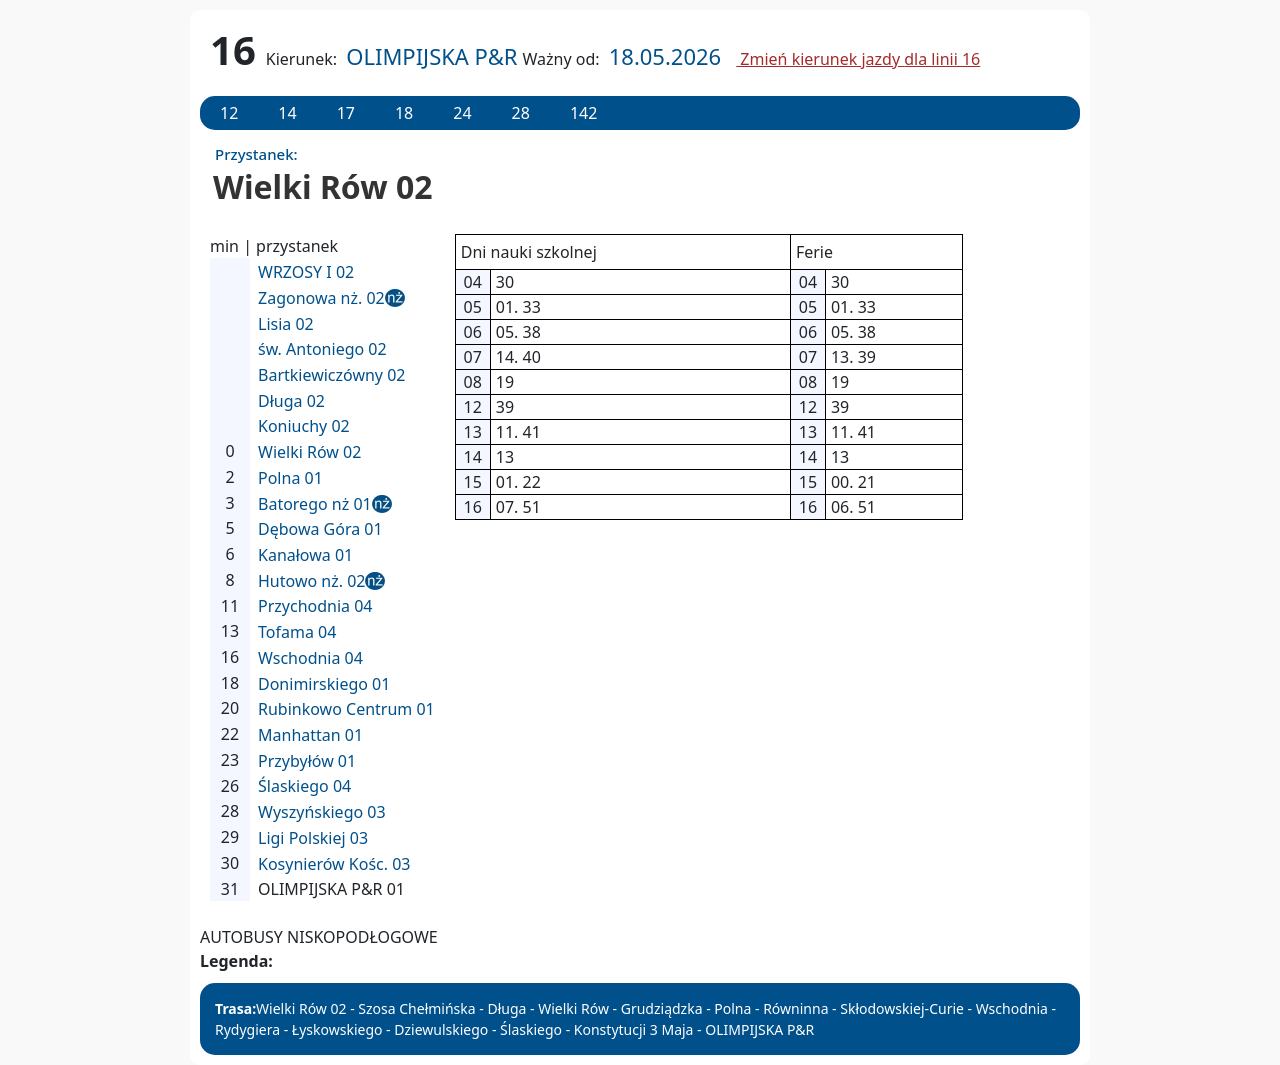 Image resolution: width=1280 pixels, height=1065 pixels. What do you see at coordinates (324, 684) in the screenshot?
I see `Donimirskiego 01` at bounding box center [324, 684].